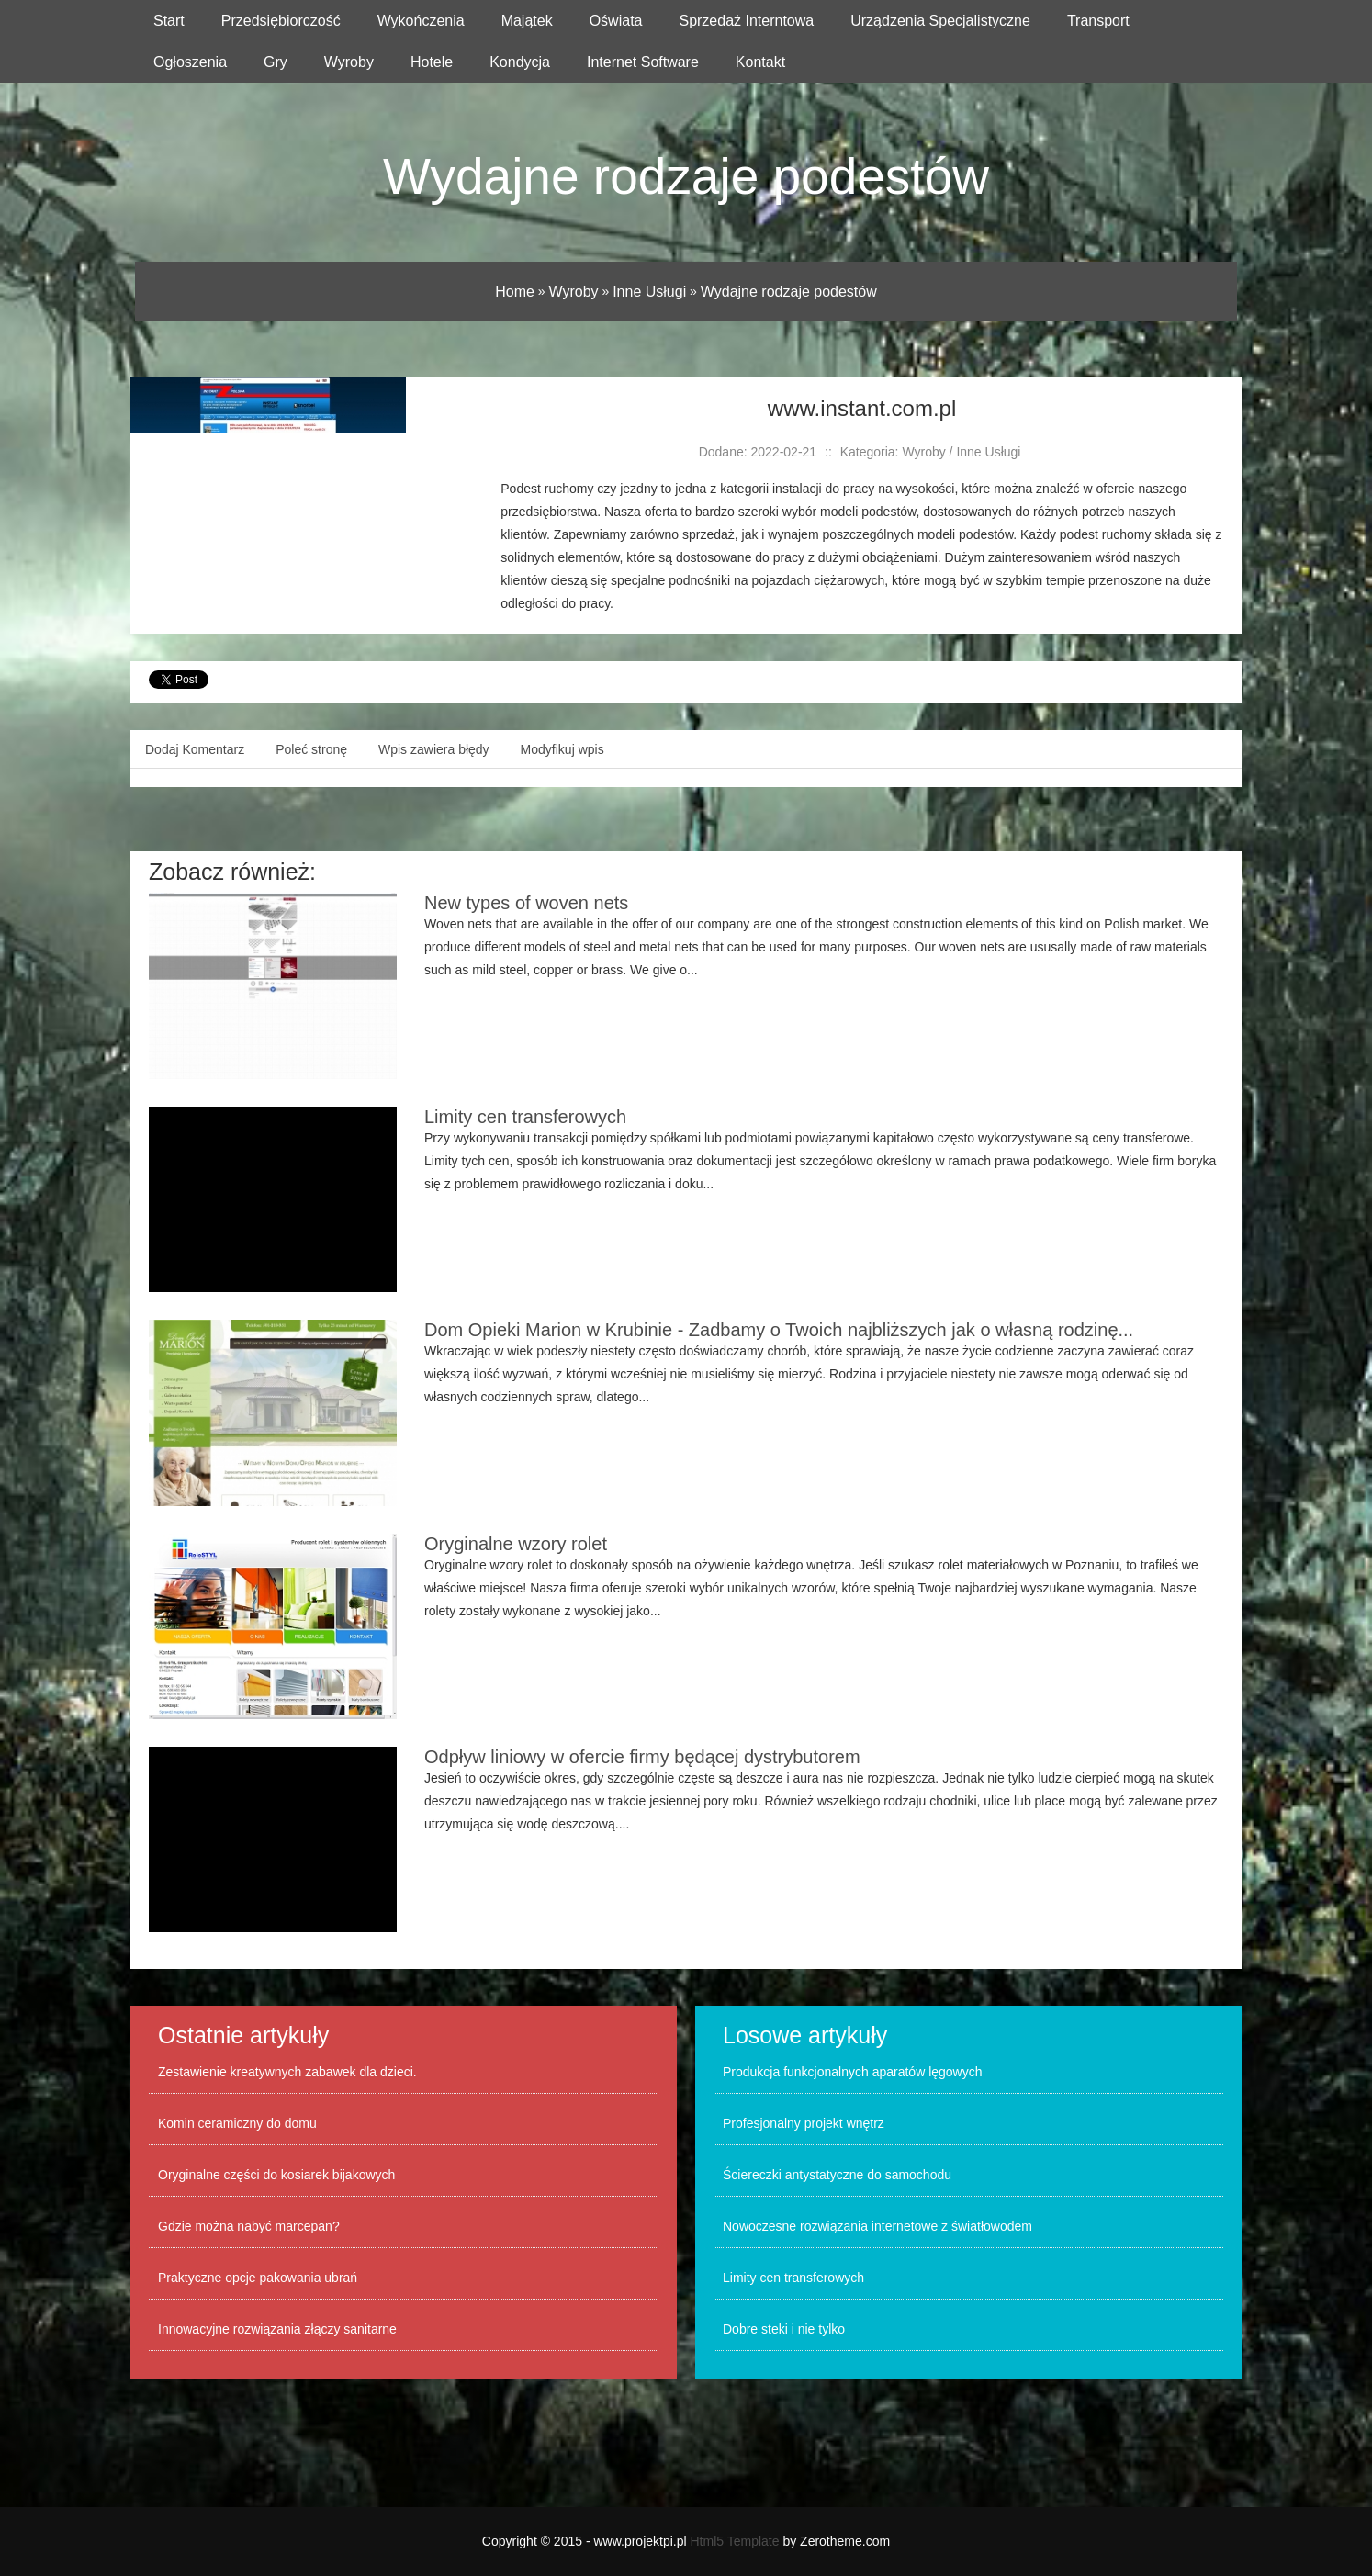  Describe the element at coordinates (853, 2071) in the screenshot. I see `Produkcja funkcjonalnych aparatów lęgowych` at that location.